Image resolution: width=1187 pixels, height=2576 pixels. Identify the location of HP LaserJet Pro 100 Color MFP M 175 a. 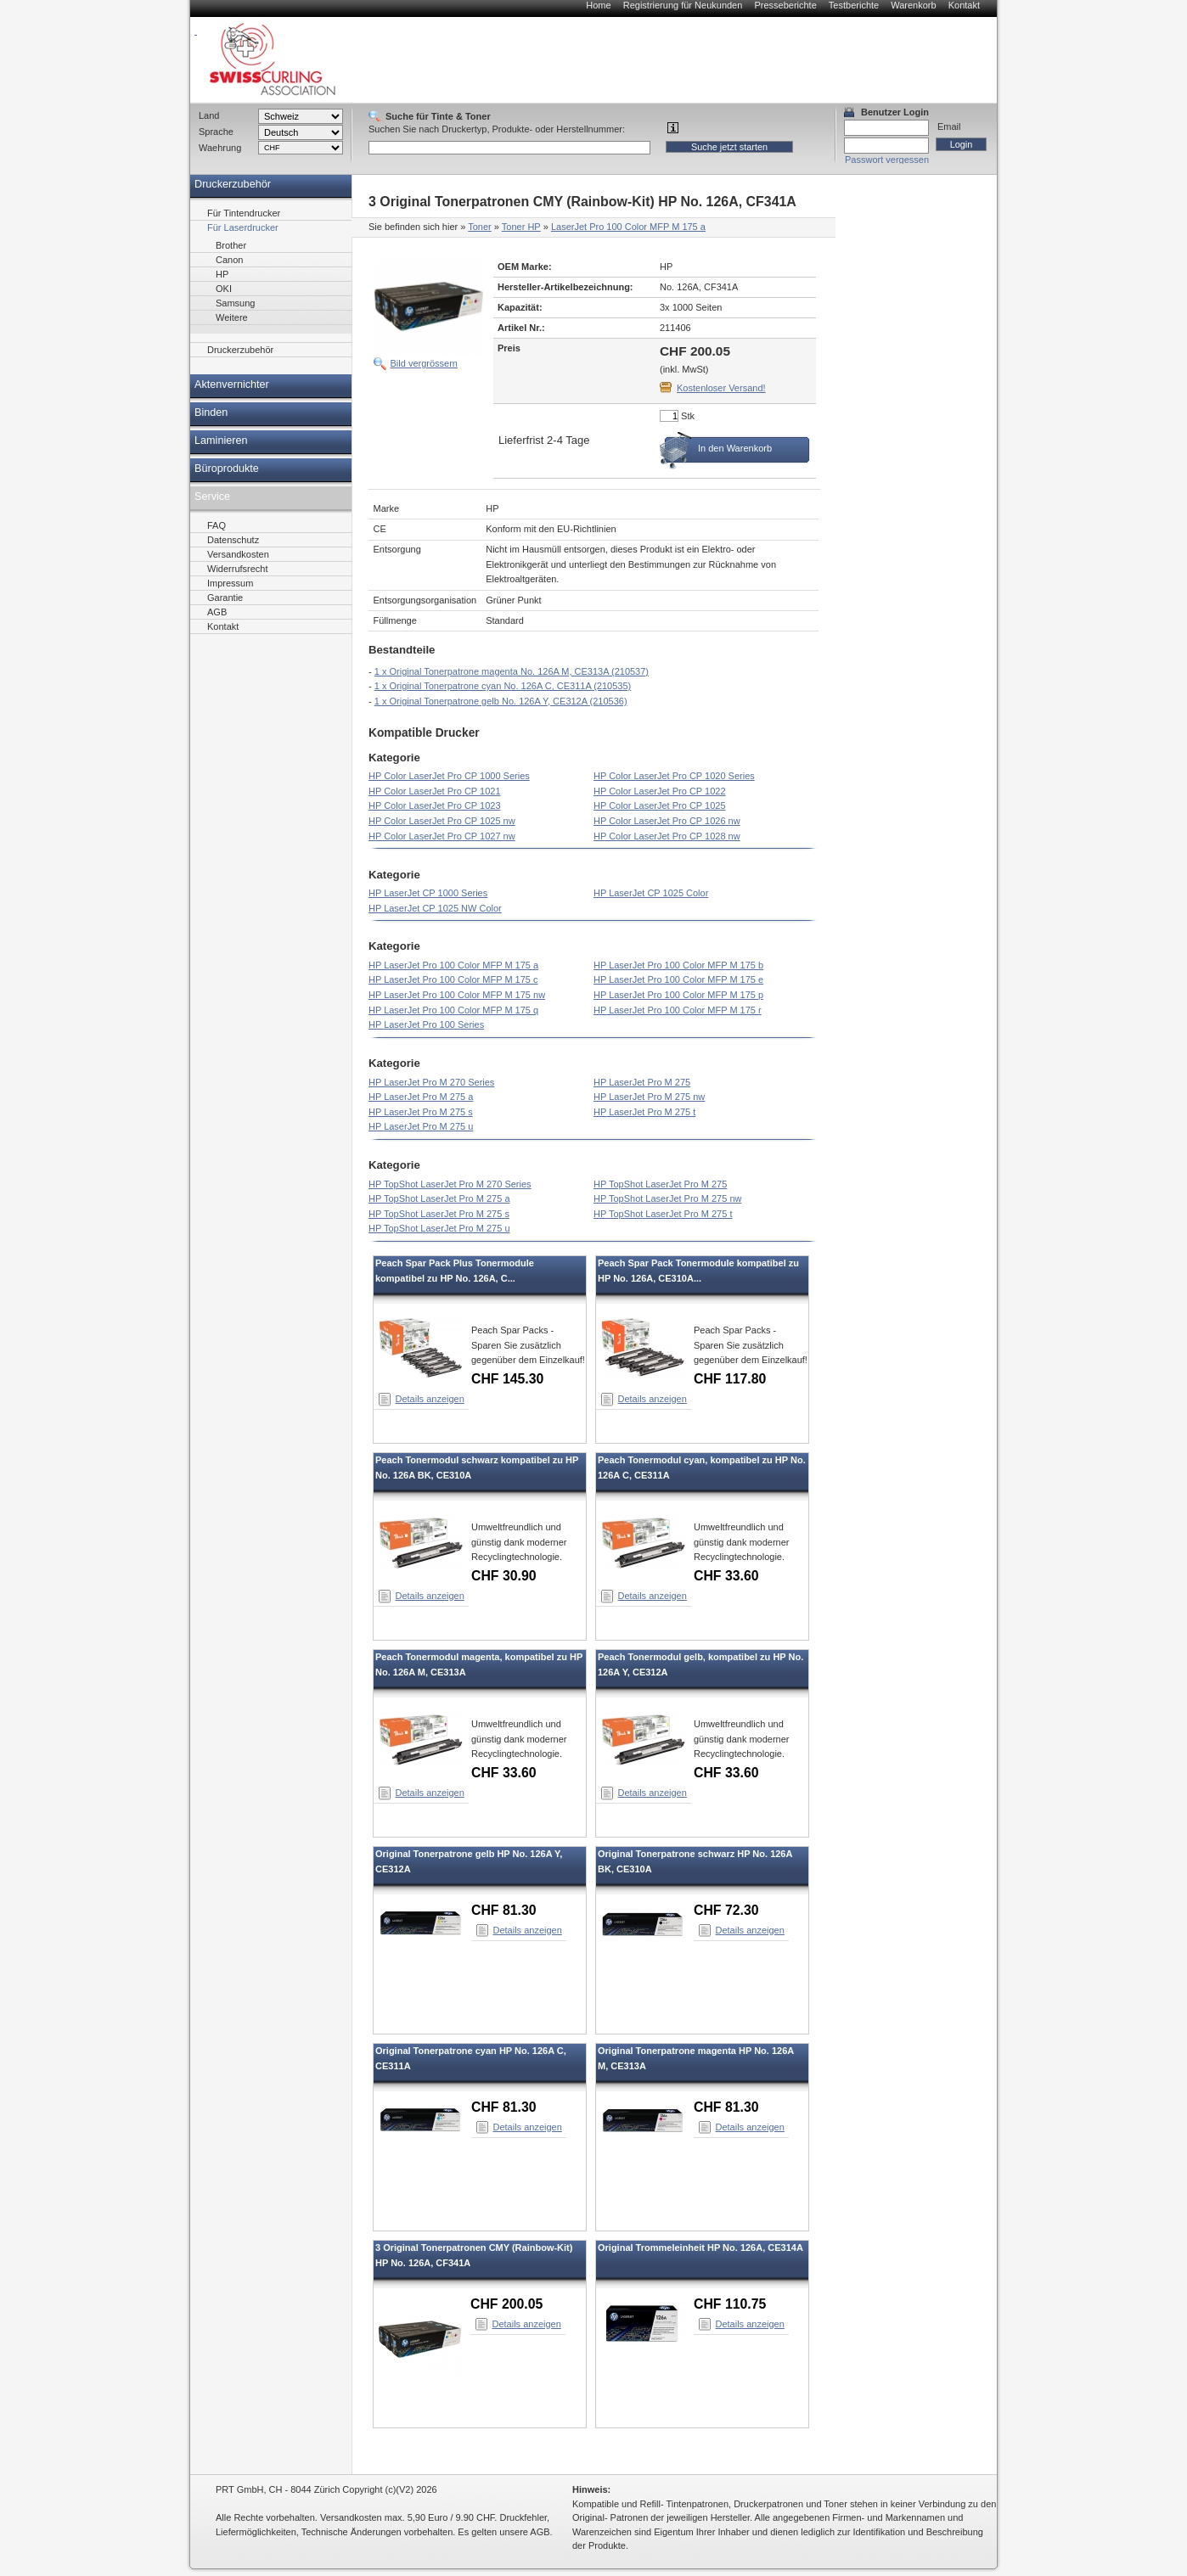
(453, 965).